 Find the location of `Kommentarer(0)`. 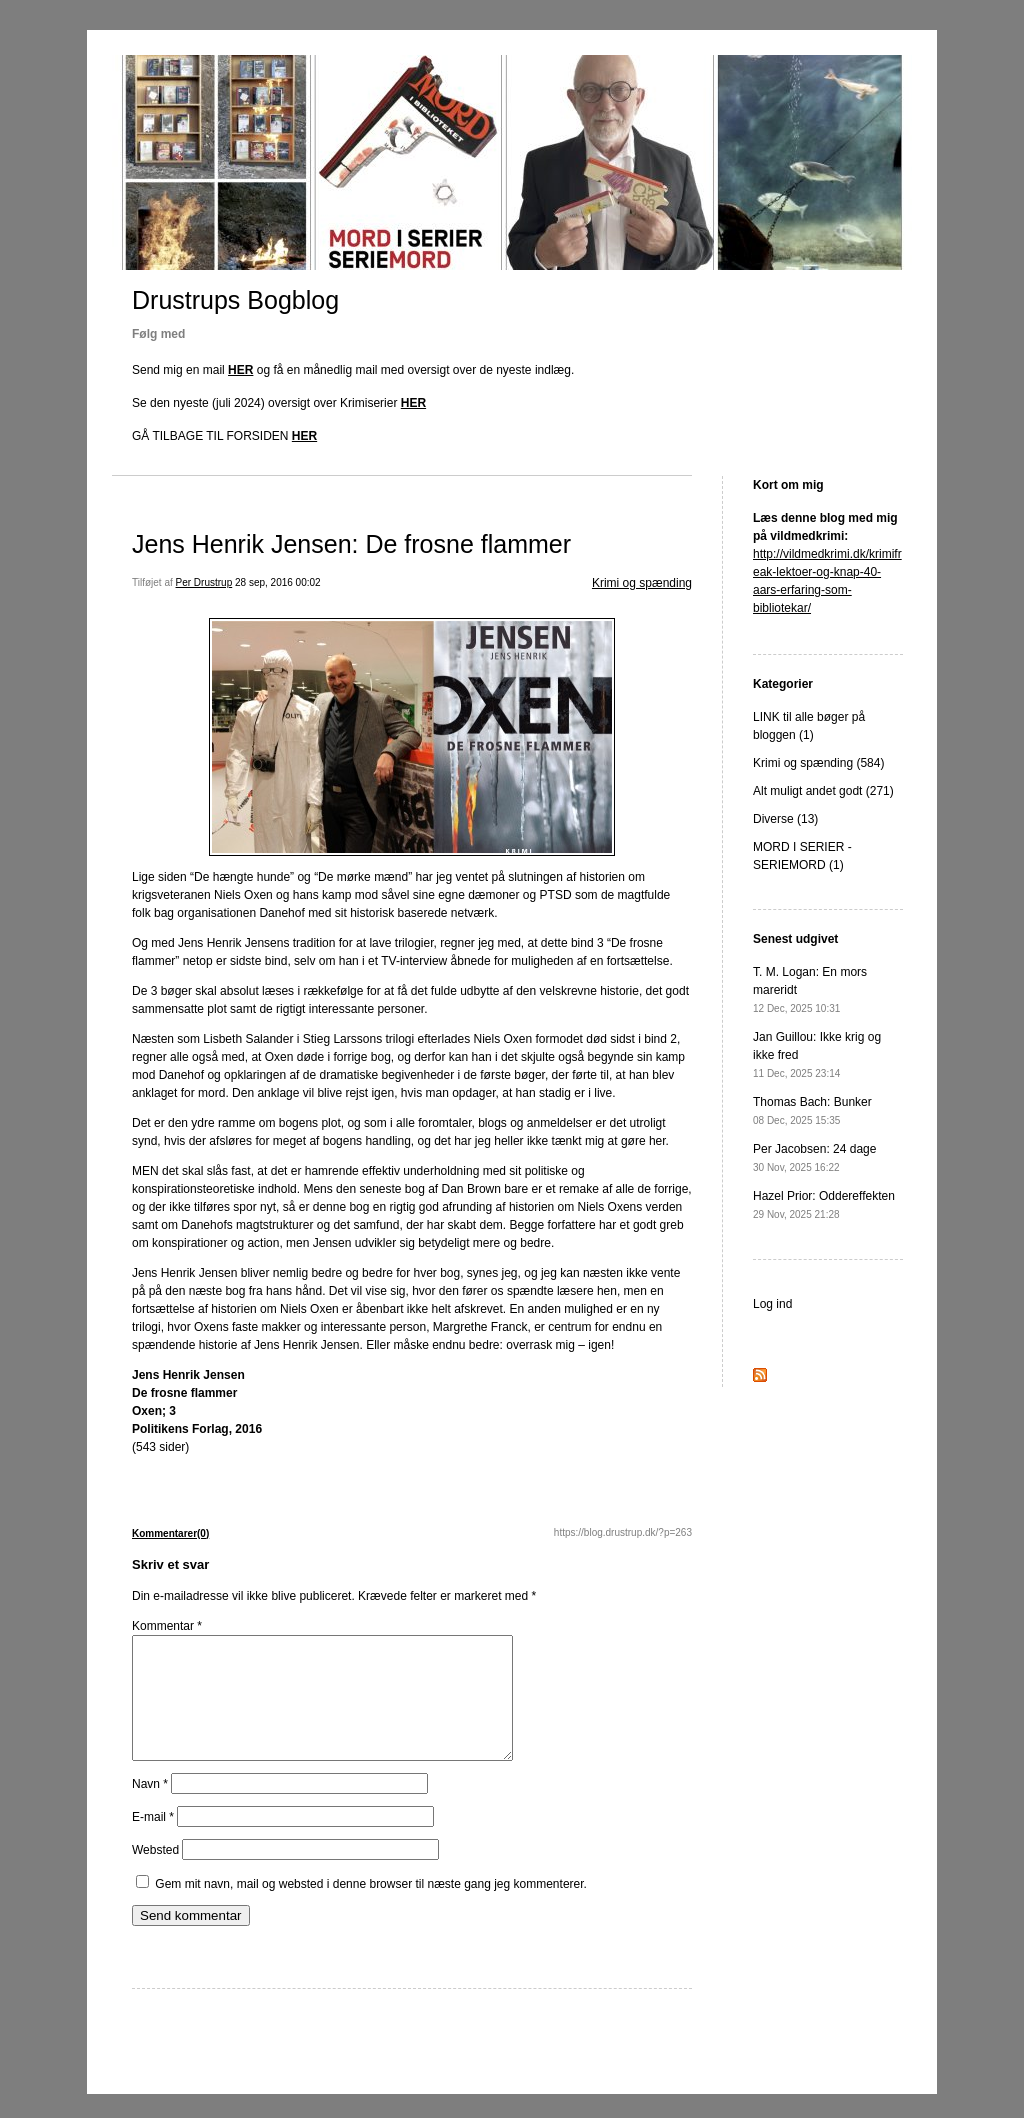

Kommentarer(0) is located at coordinates (170, 1533).